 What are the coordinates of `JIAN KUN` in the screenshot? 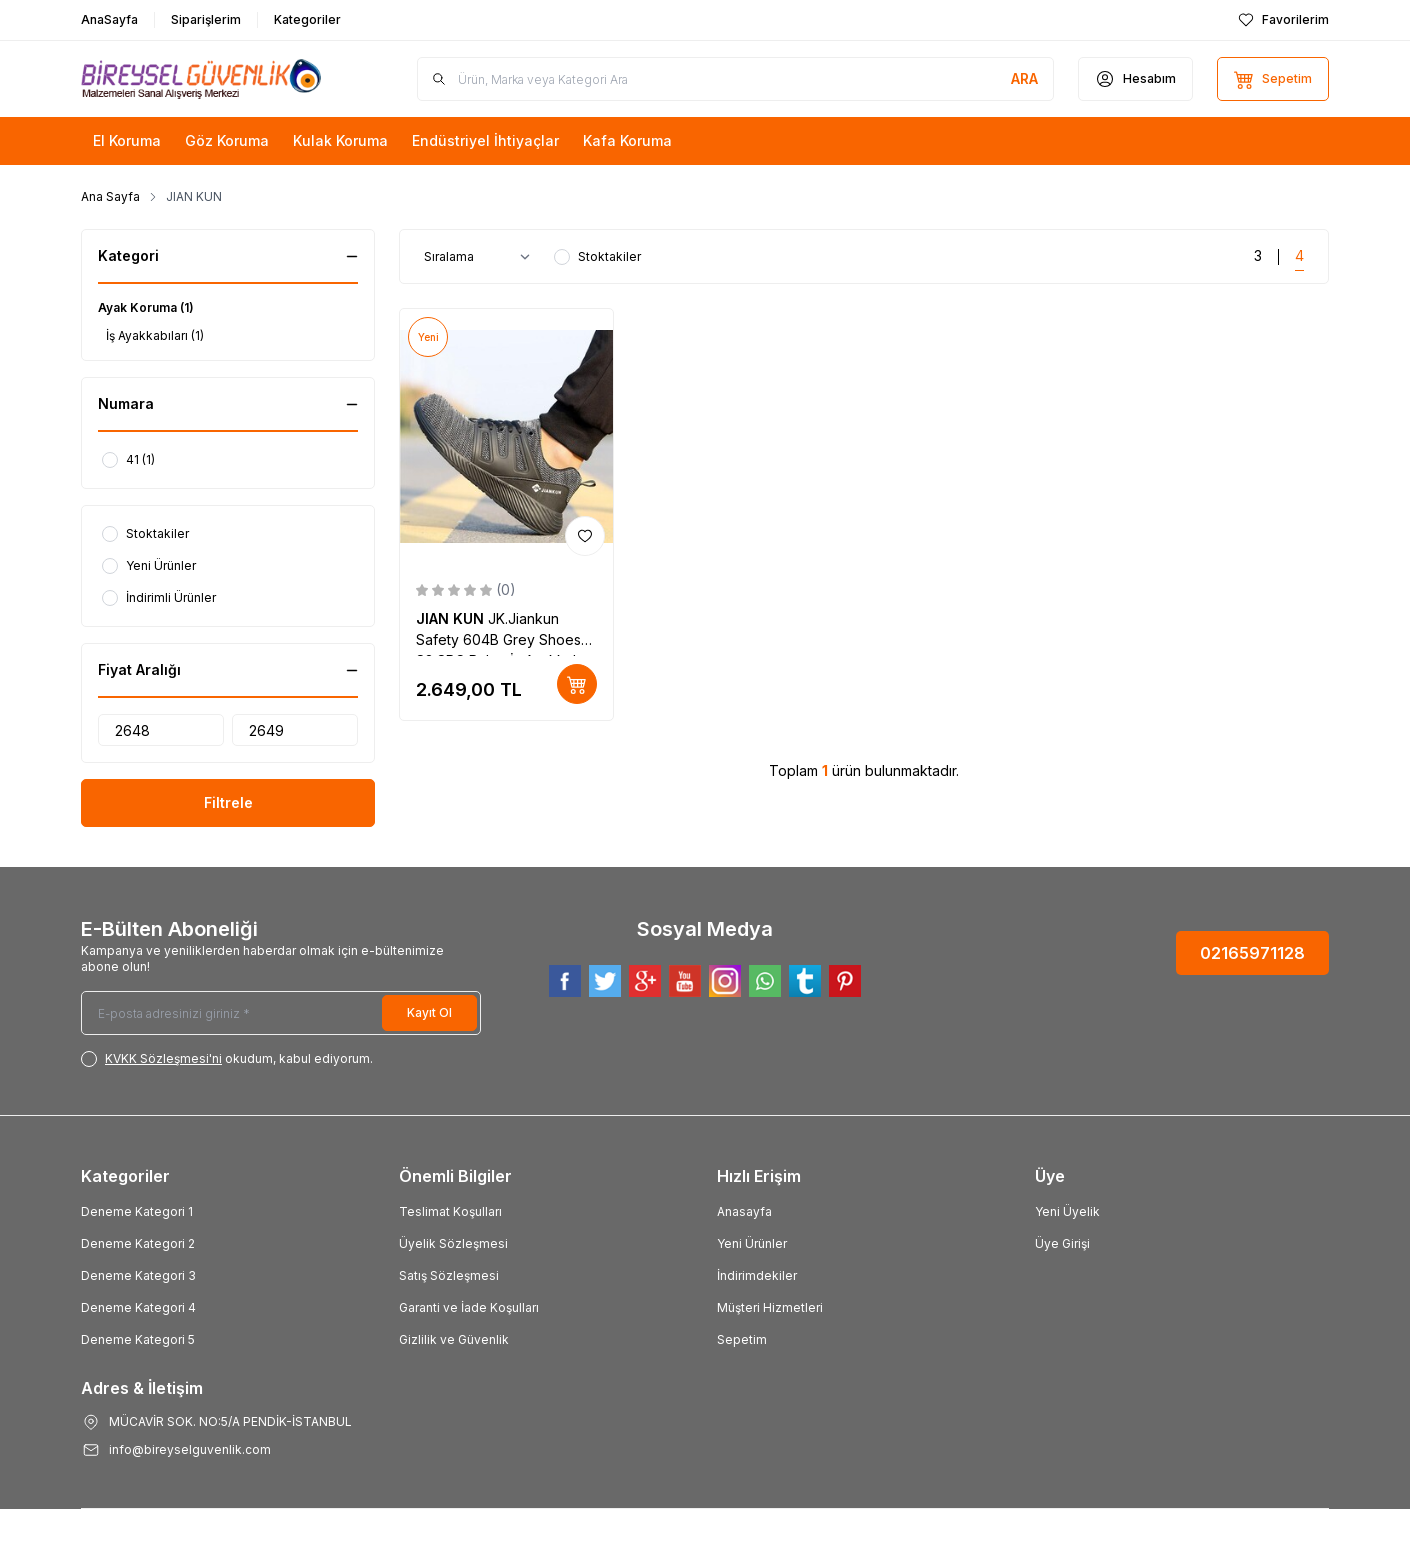 It's located at (452, 618).